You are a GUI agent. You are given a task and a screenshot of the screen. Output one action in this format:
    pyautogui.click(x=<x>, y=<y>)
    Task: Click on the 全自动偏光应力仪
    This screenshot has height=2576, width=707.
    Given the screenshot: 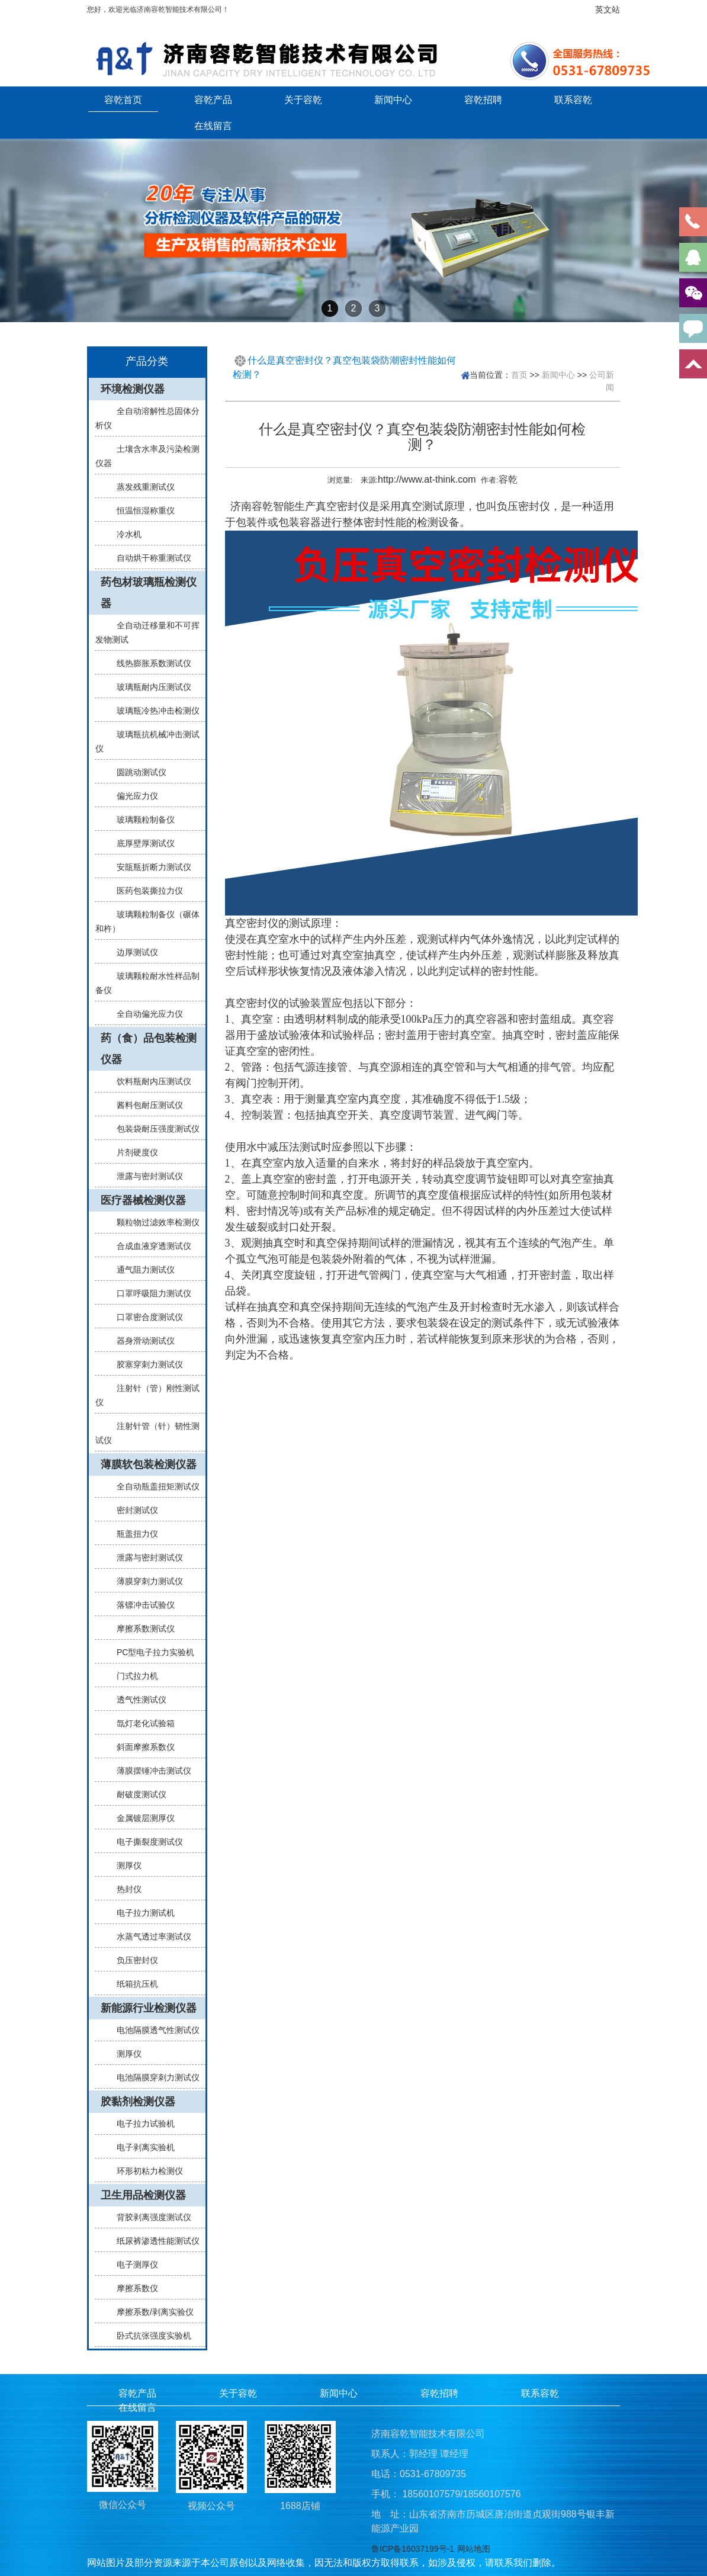 What is the action you would take?
    pyautogui.click(x=145, y=1014)
    